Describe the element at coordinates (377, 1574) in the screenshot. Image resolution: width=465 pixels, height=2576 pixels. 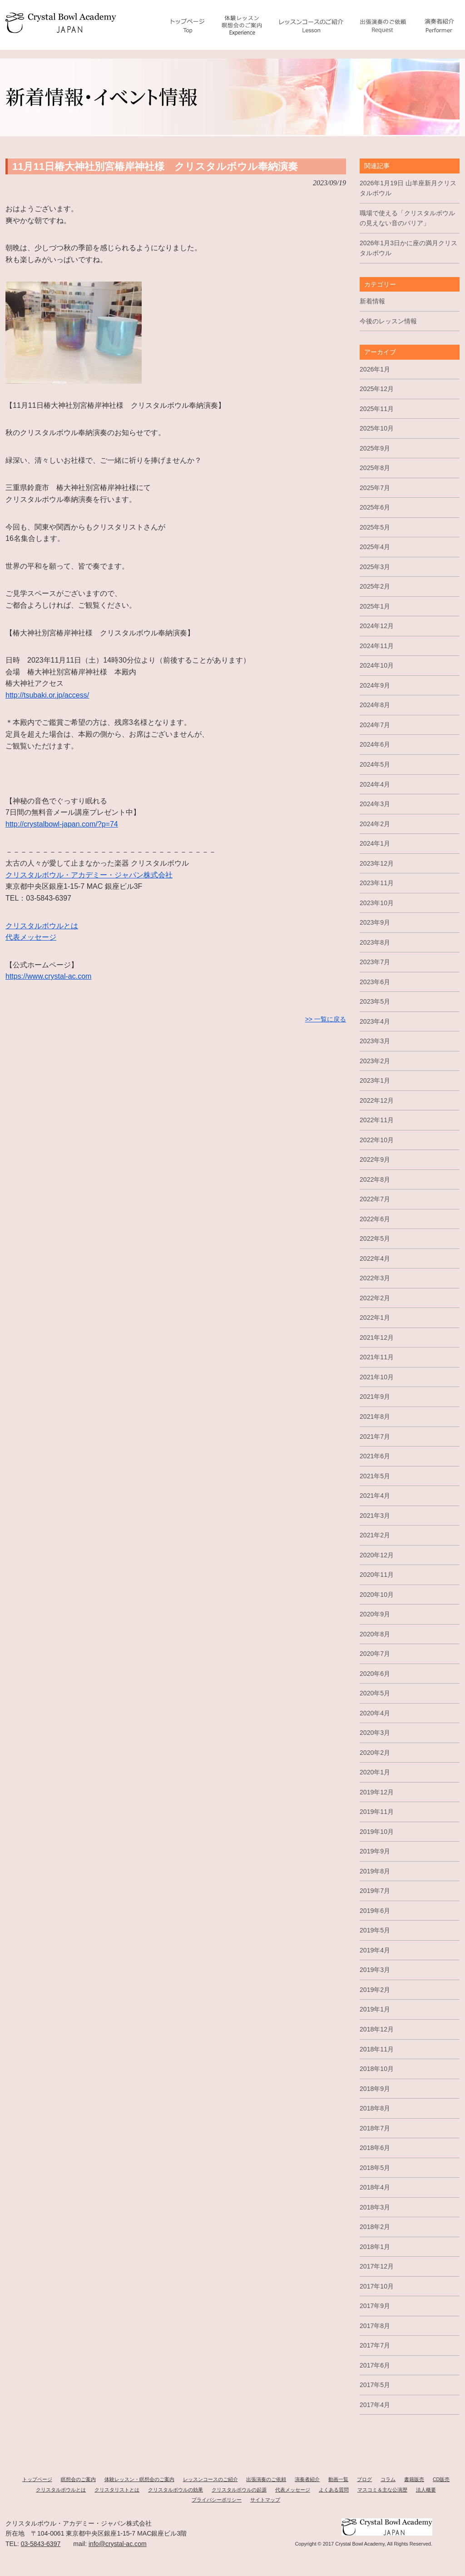
I see `2020年11月` at that location.